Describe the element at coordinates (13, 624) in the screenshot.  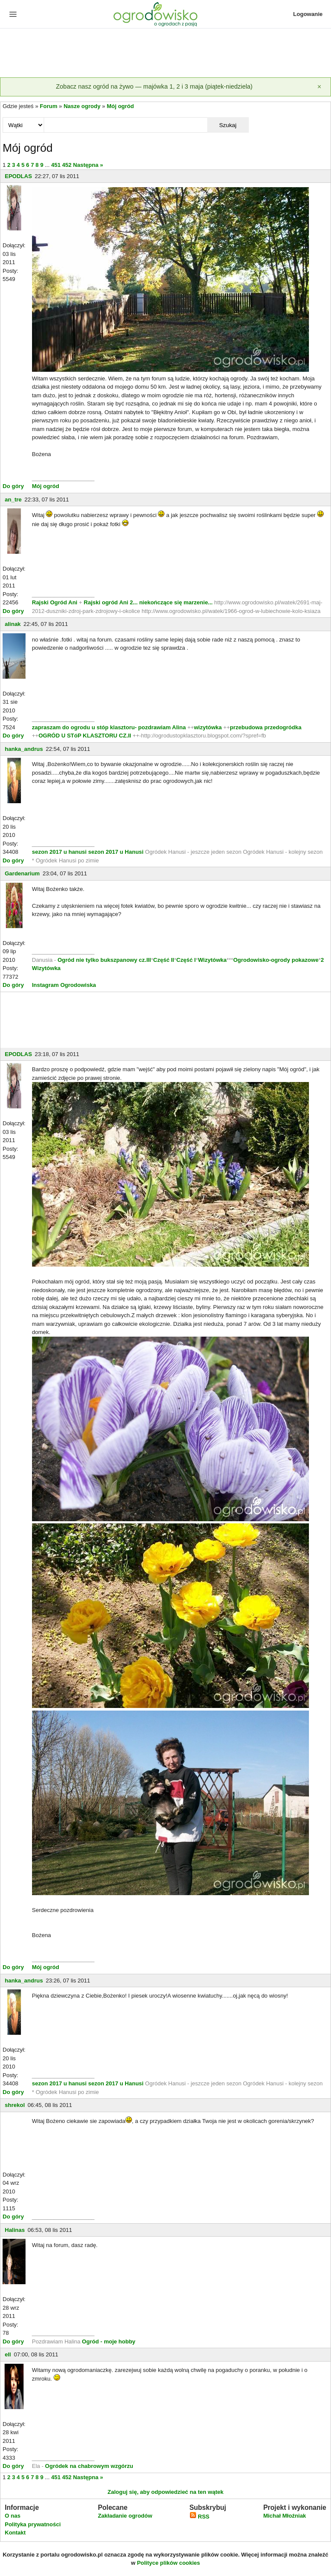
I see `alinak` at that location.